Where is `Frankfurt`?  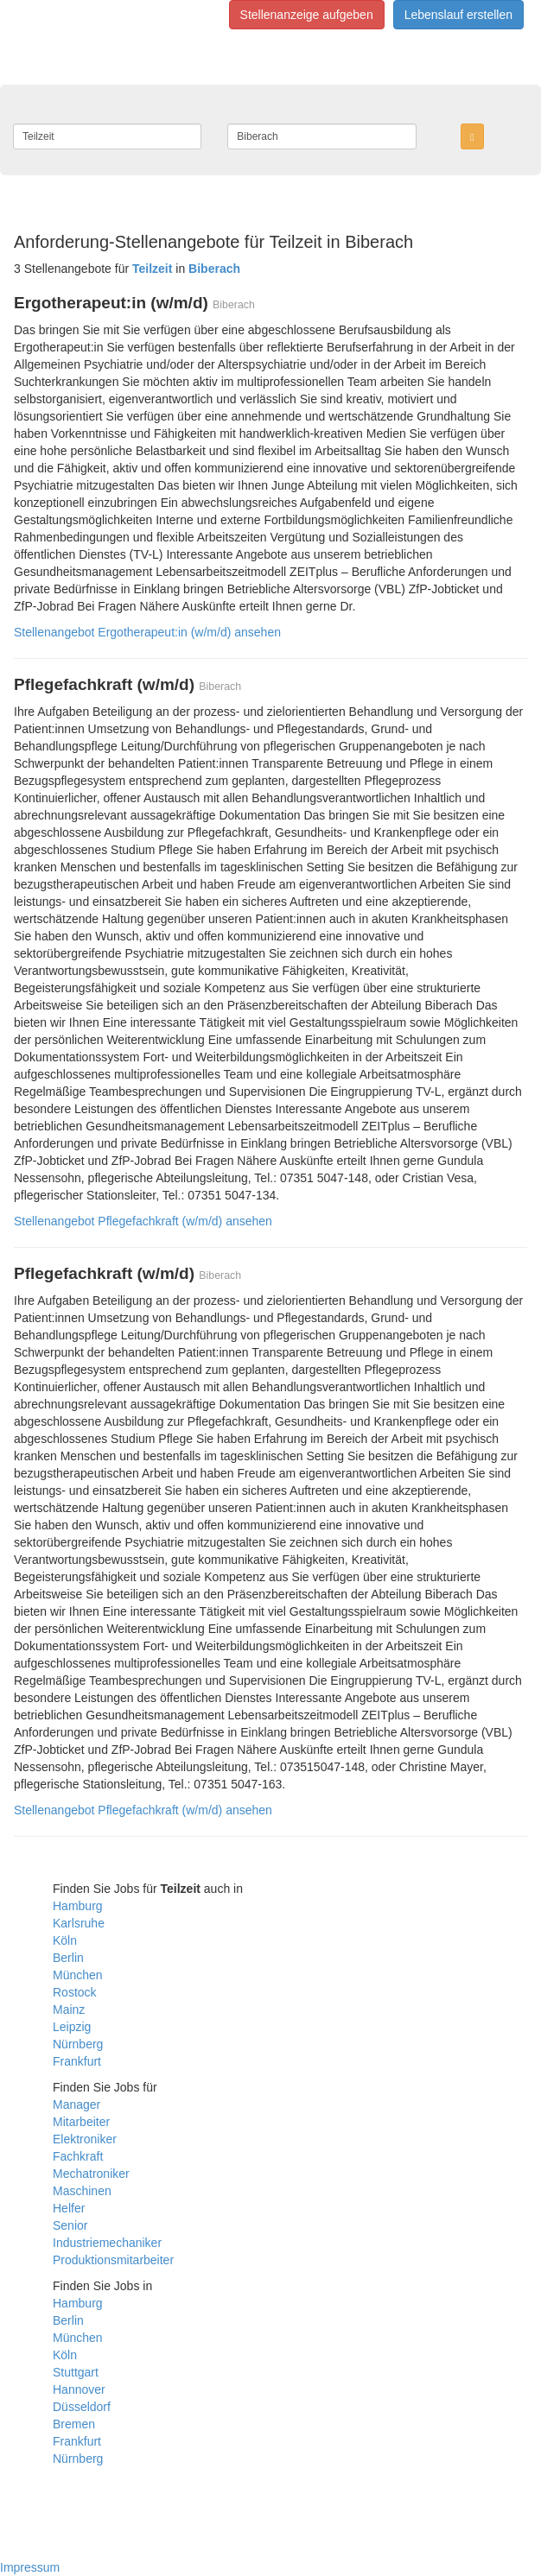
Frankfurt is located at coordinates (77, 2061).